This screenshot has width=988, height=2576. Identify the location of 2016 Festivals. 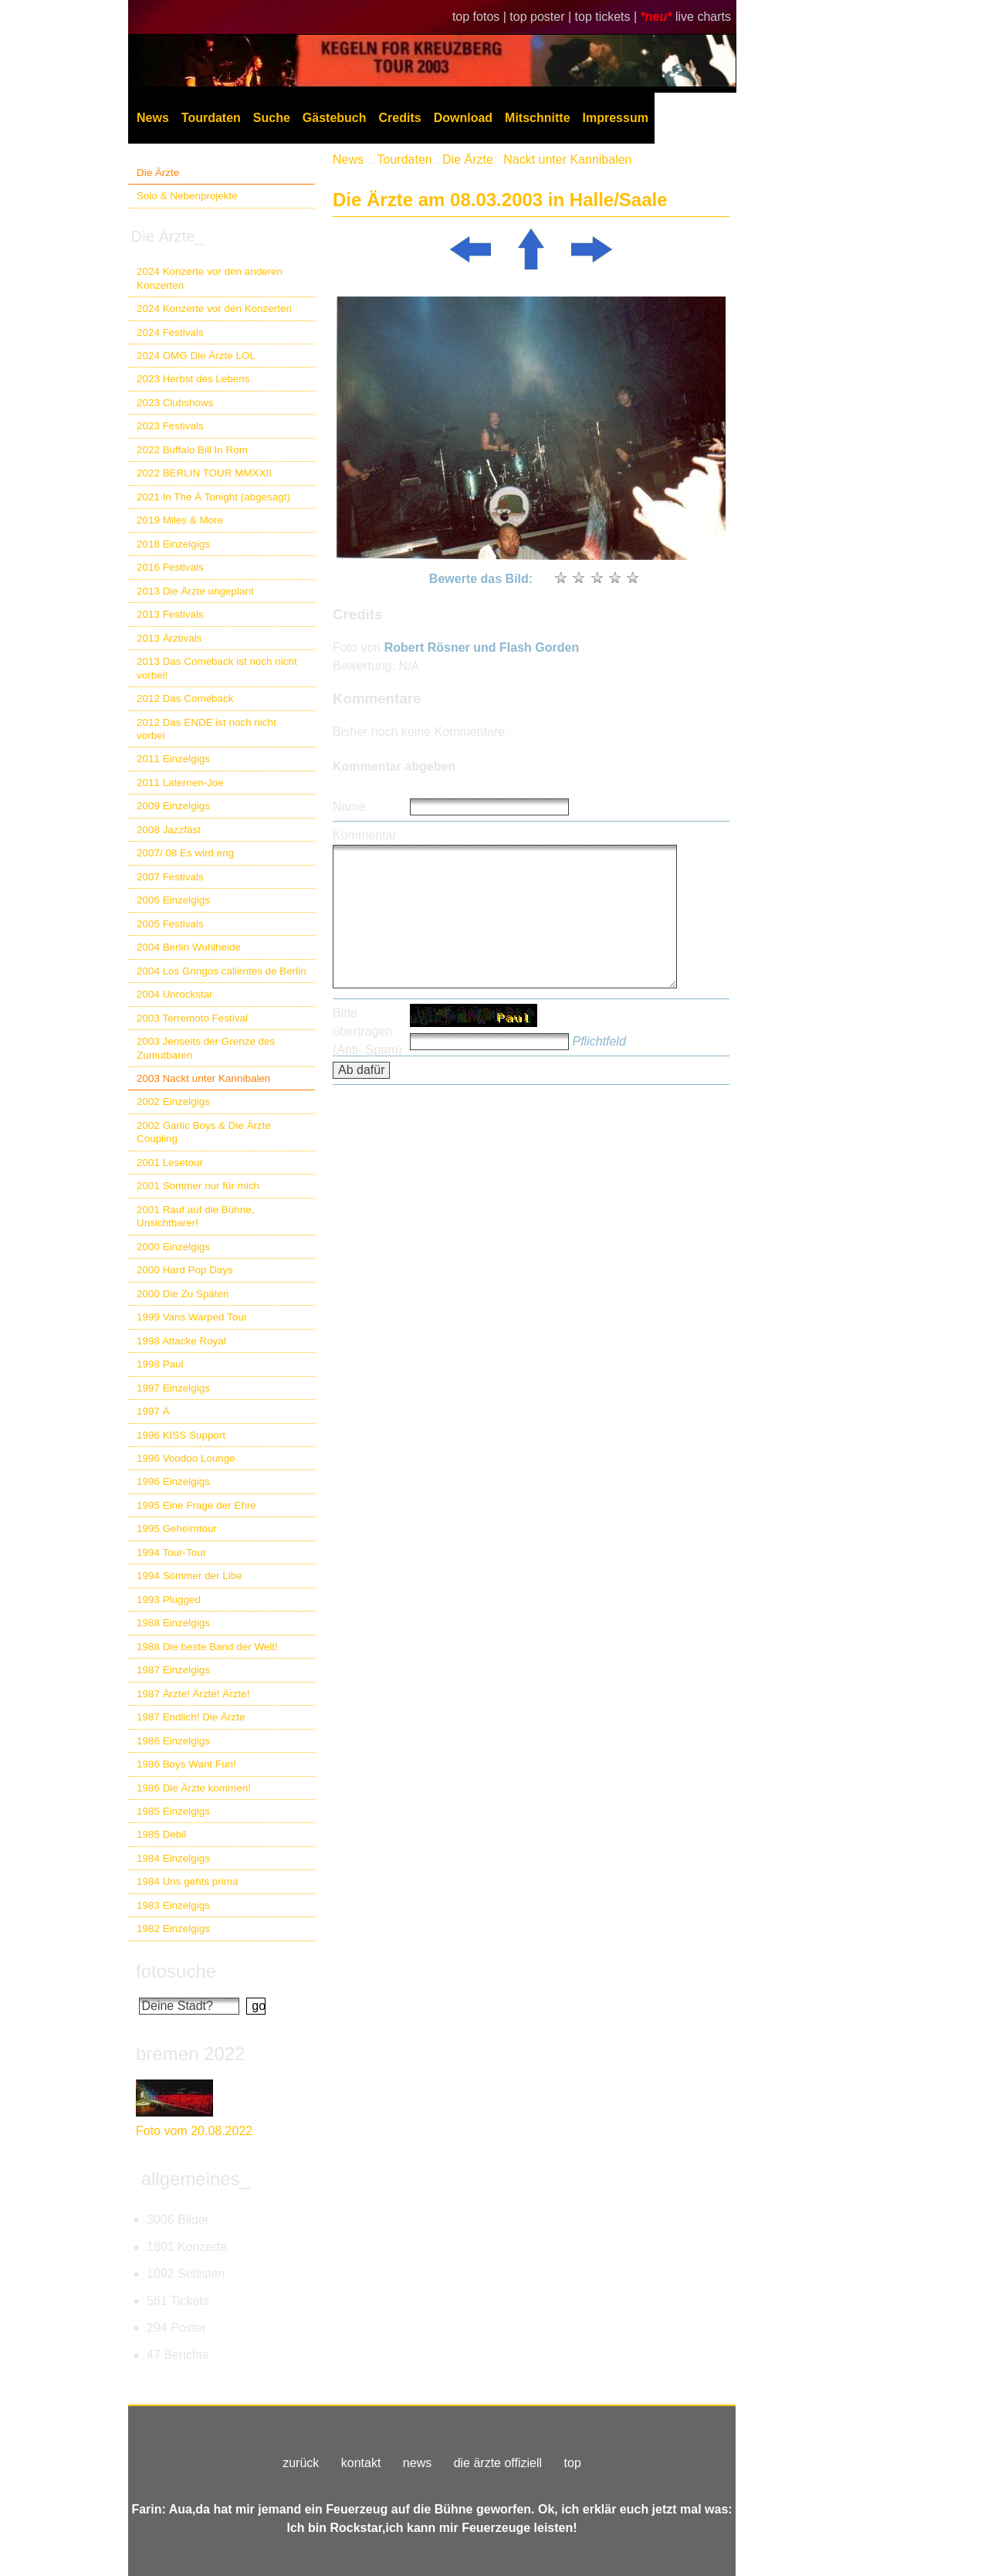
(170, 567).